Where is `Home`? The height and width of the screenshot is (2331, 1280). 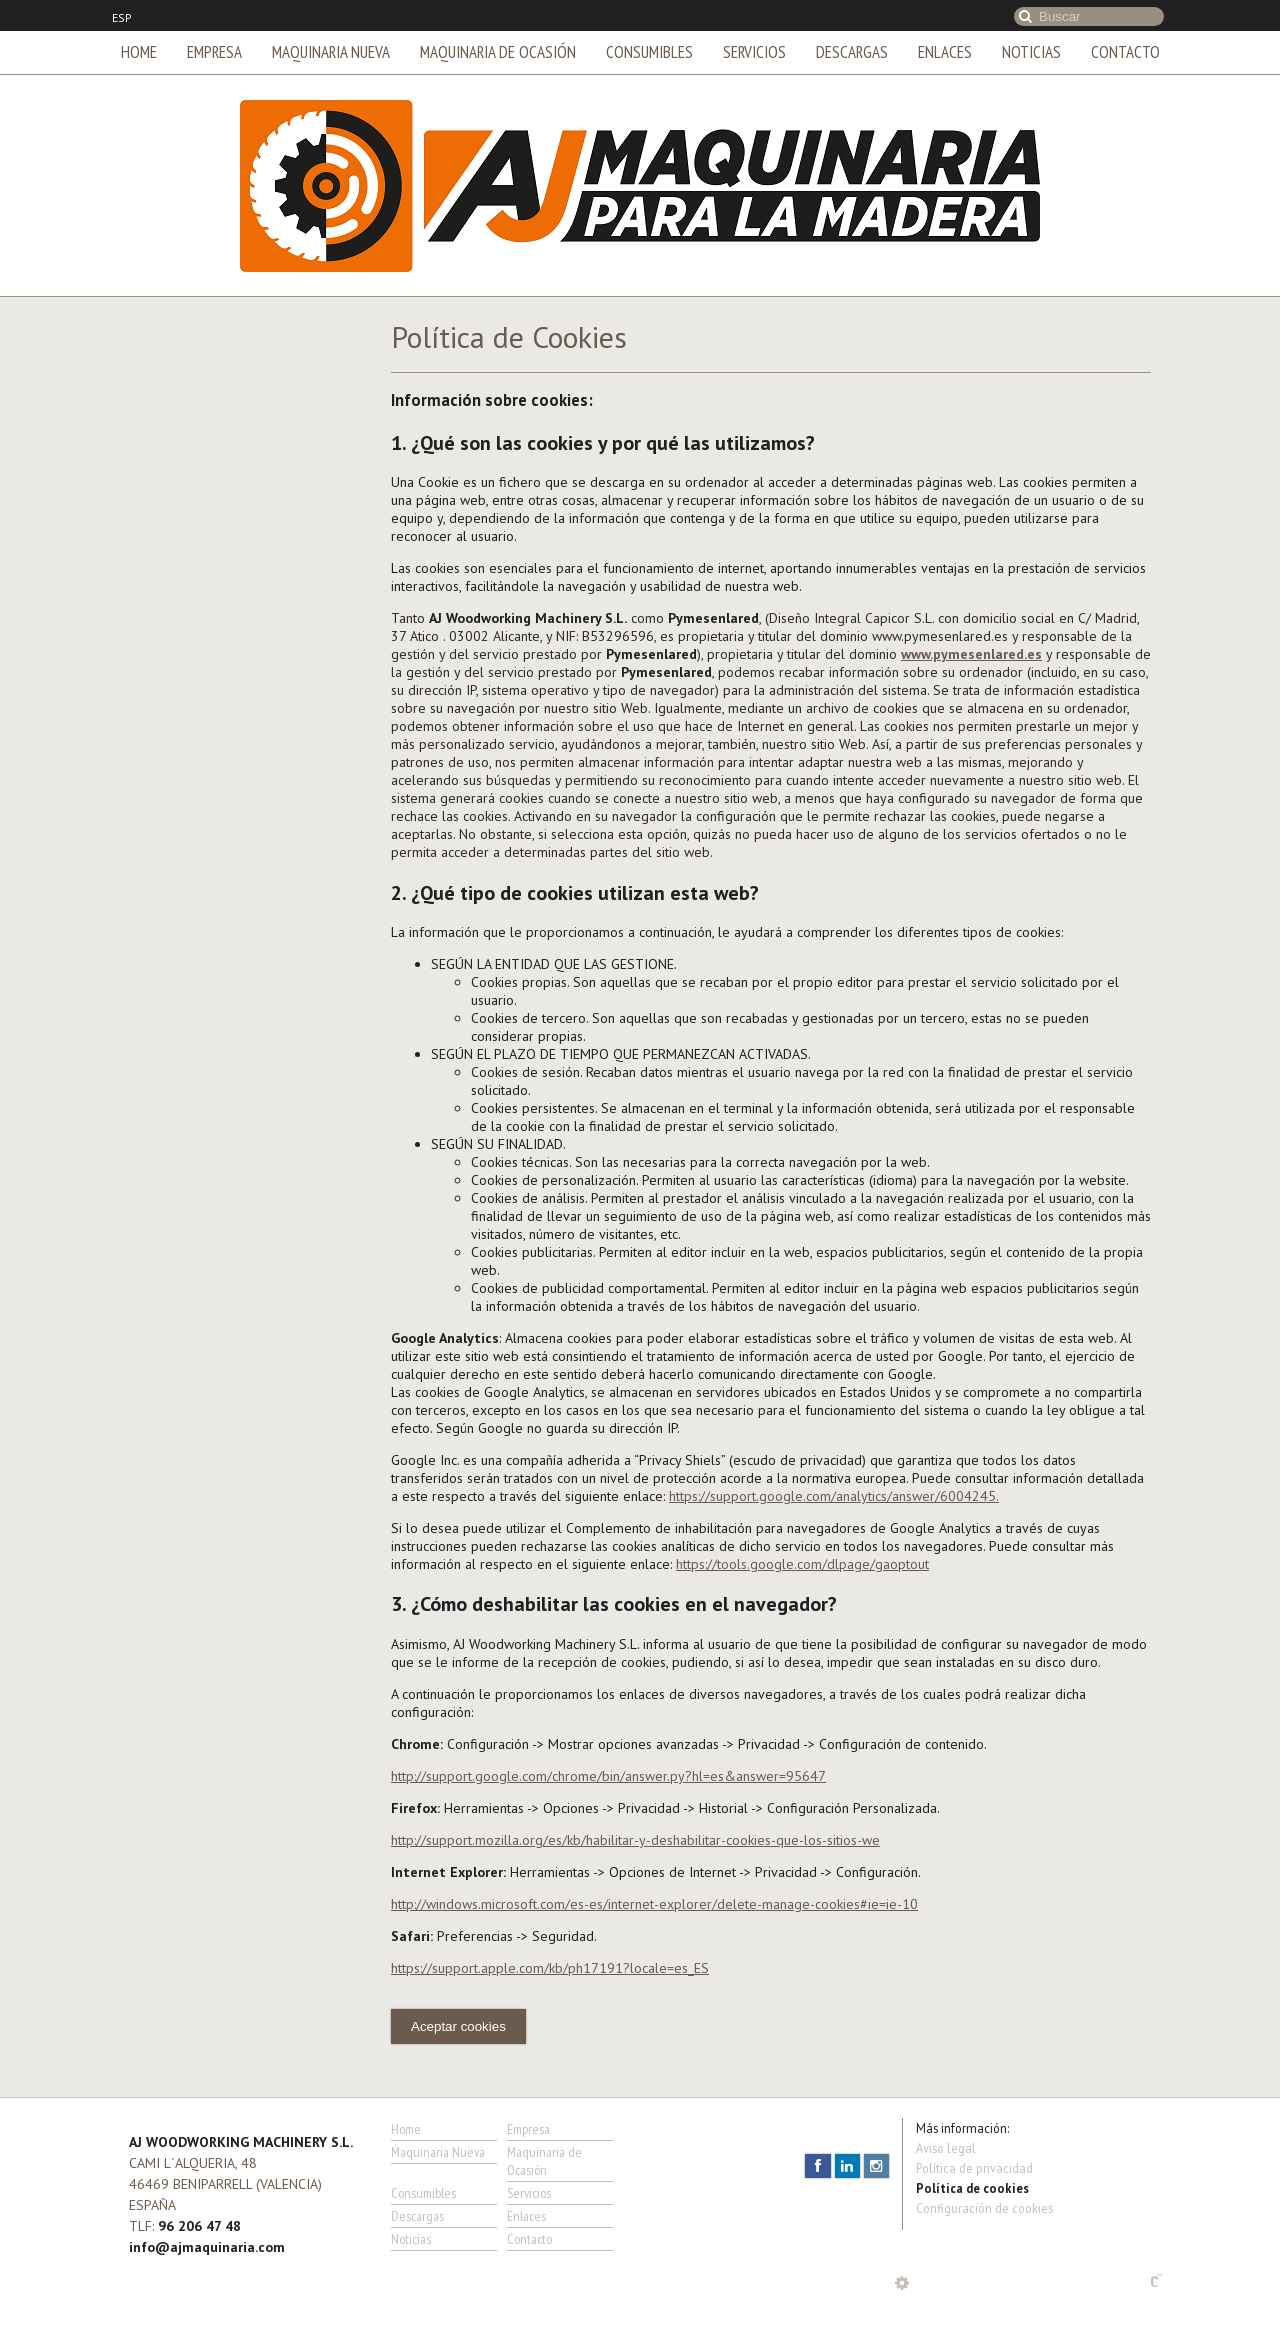
Home is located at coordinates (139, 52).